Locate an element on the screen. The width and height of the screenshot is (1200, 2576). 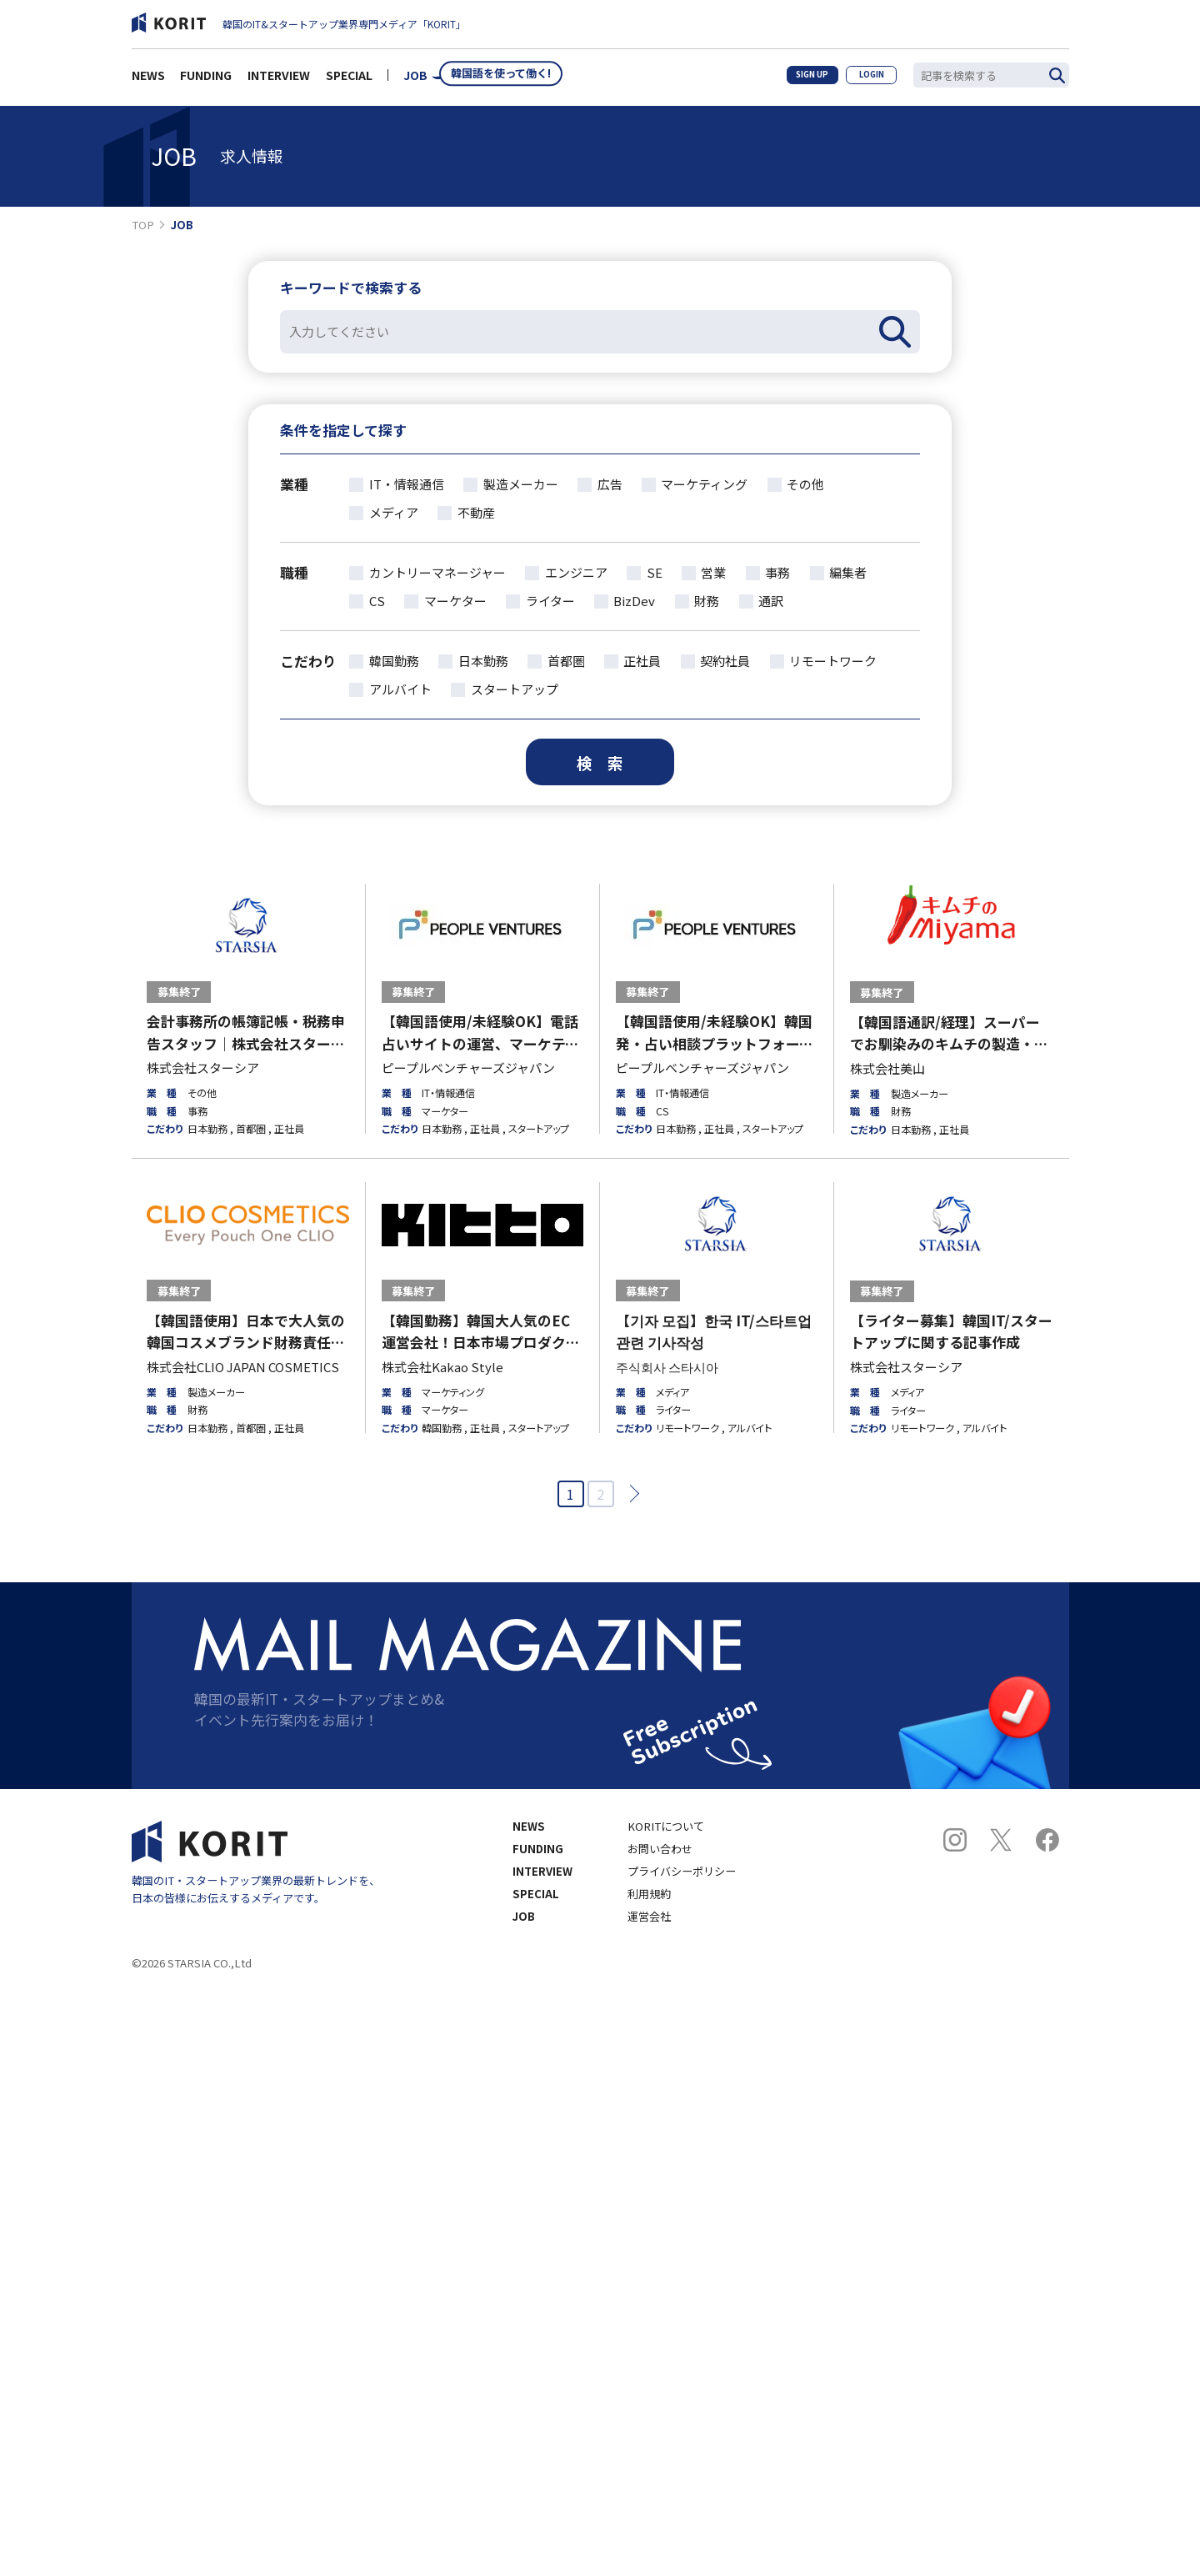
マーケター is located at coordinates (455, 600).